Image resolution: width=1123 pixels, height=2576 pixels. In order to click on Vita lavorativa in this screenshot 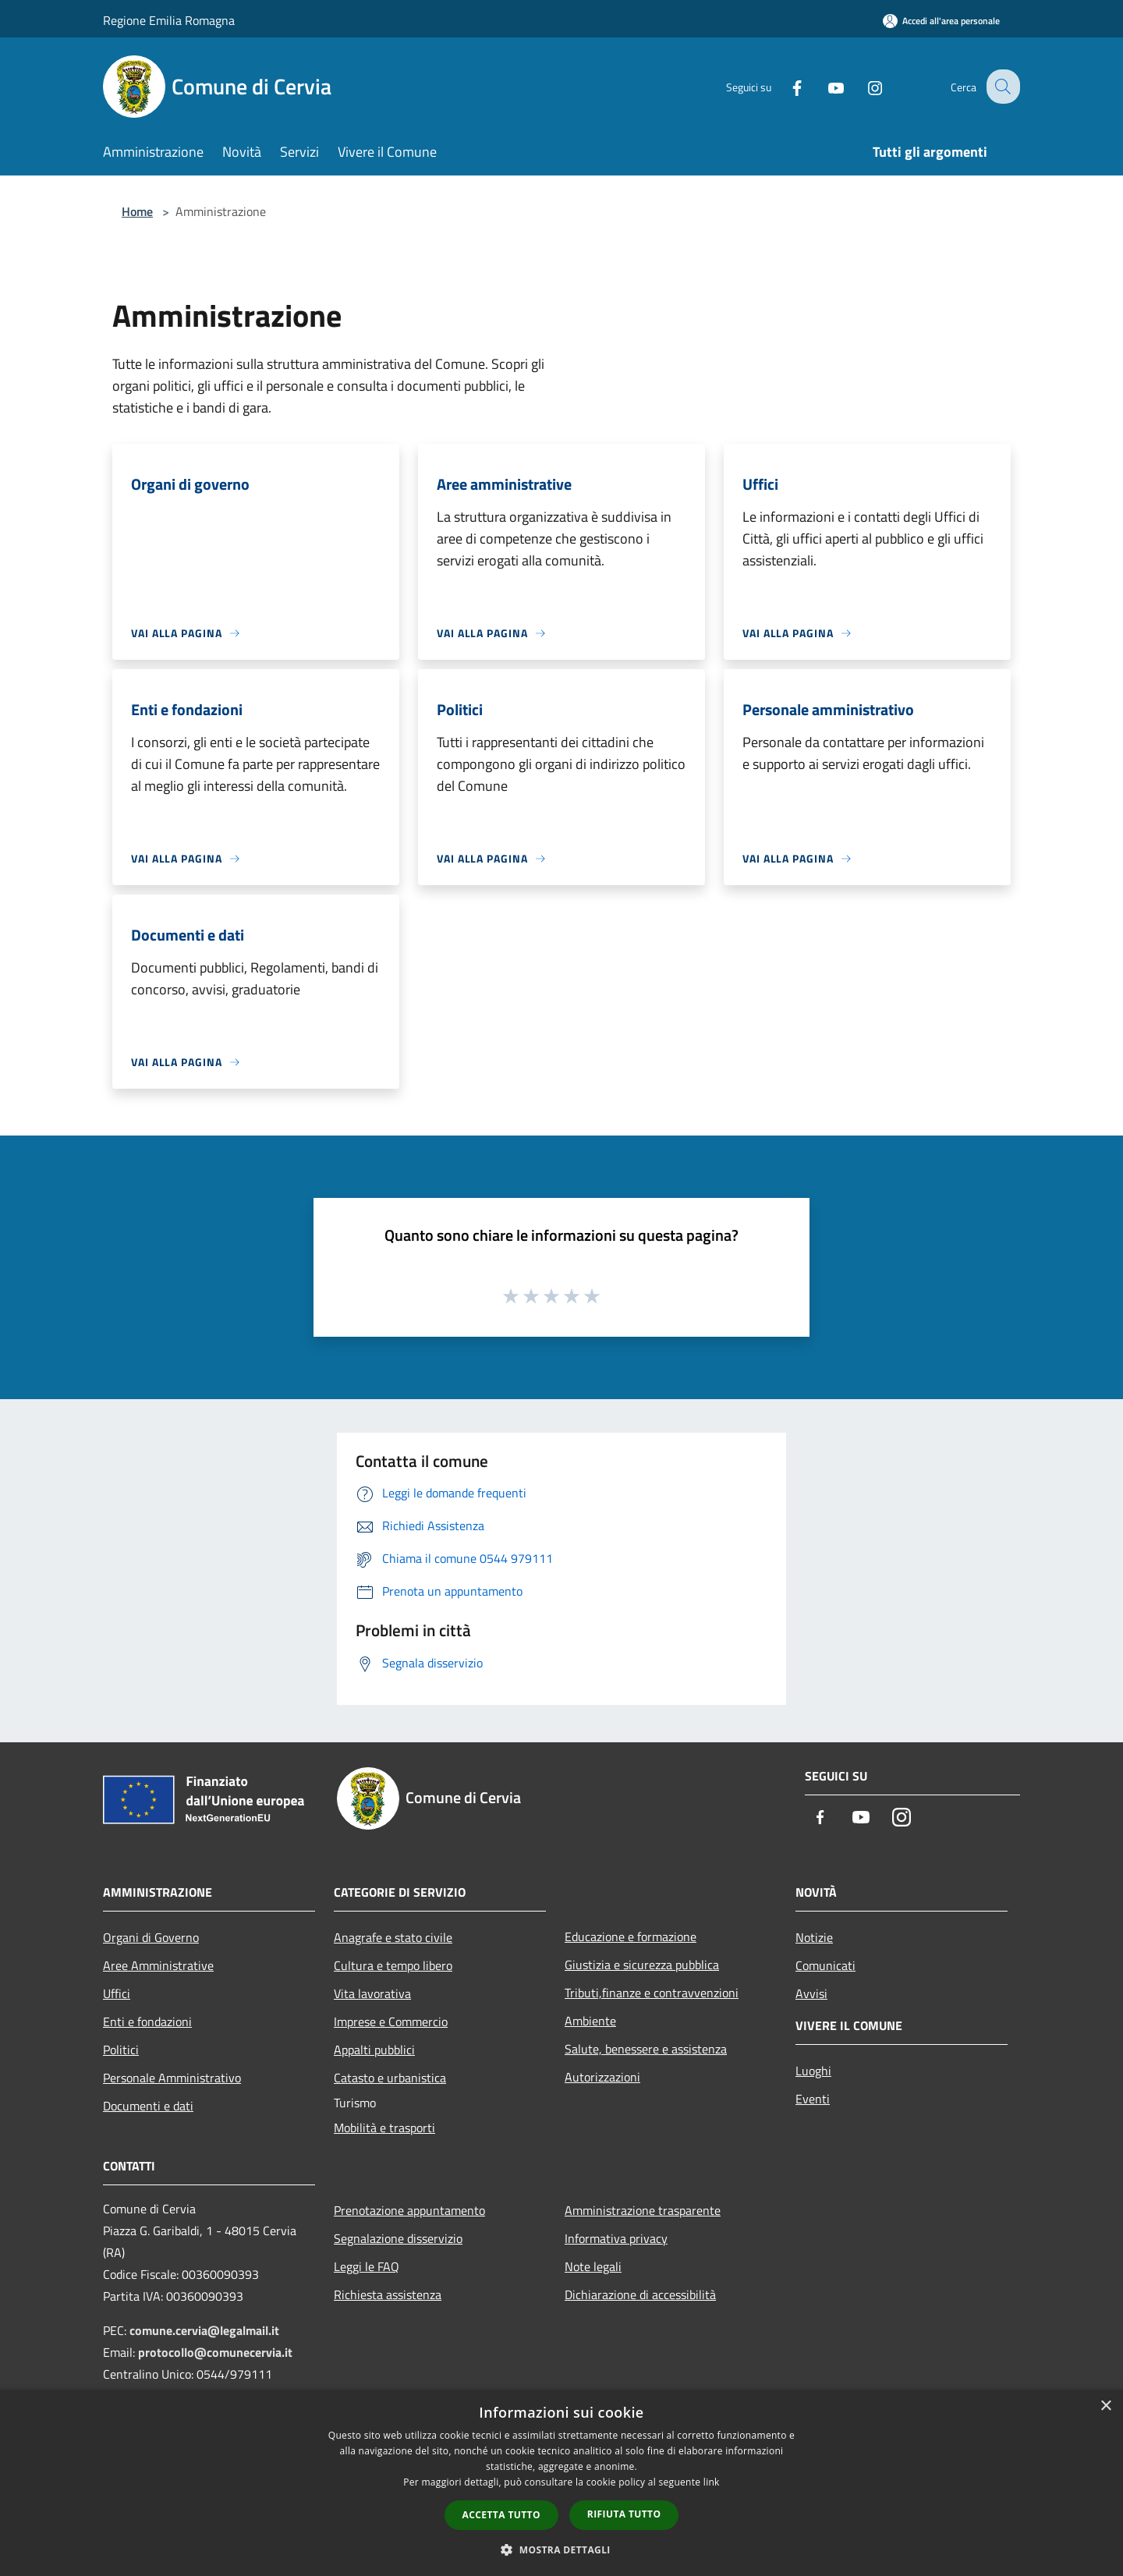, I will do `click(372, 1993)`.